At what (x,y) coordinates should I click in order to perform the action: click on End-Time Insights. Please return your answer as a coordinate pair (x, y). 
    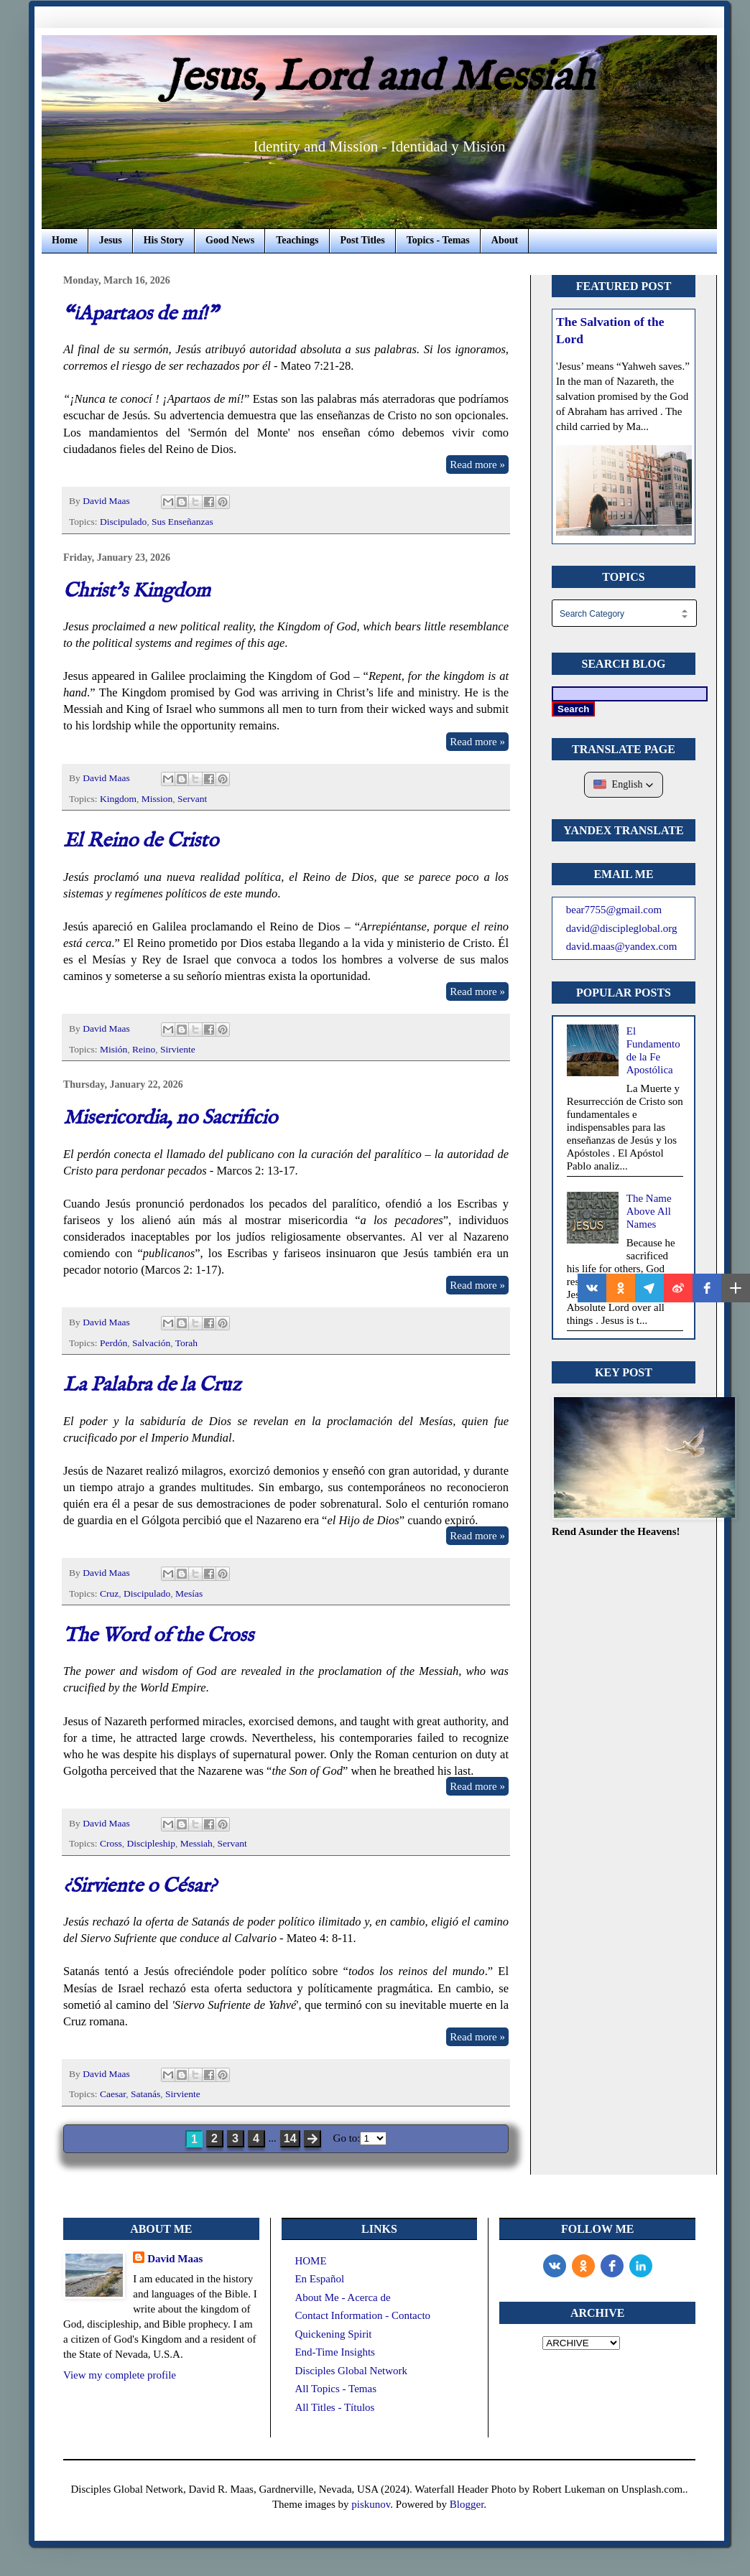
    Looking at the image, I should click on (335, 2352).